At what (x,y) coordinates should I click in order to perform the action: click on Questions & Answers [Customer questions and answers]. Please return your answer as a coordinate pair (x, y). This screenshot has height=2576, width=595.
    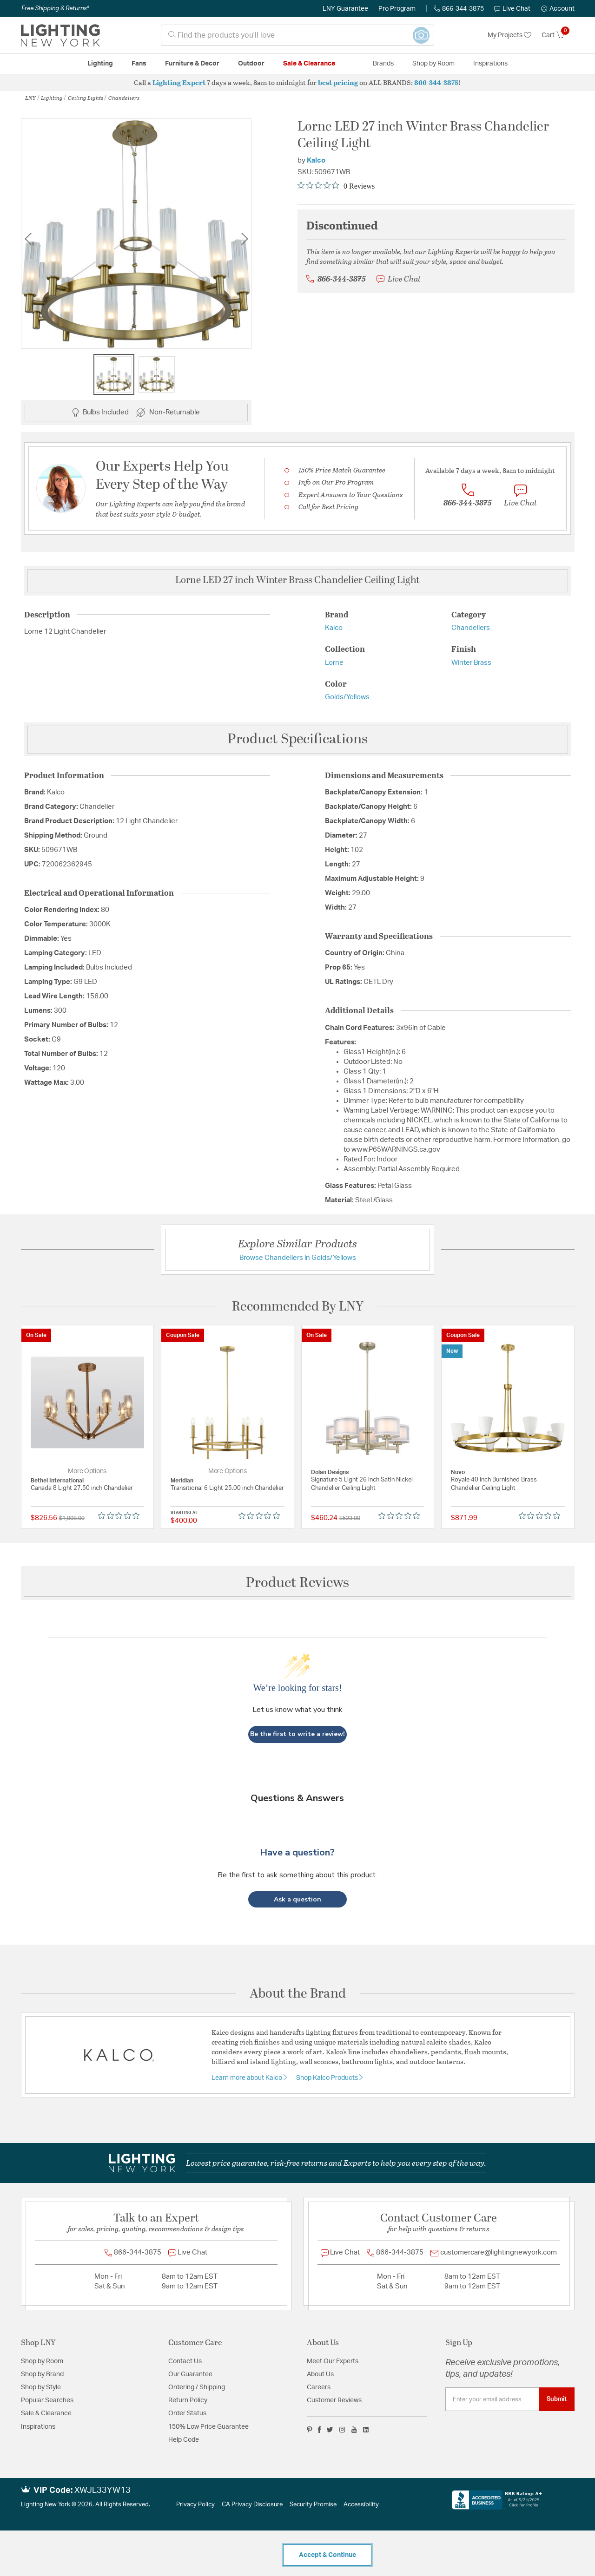
    Looking at the image, I should click on (297, 1798).